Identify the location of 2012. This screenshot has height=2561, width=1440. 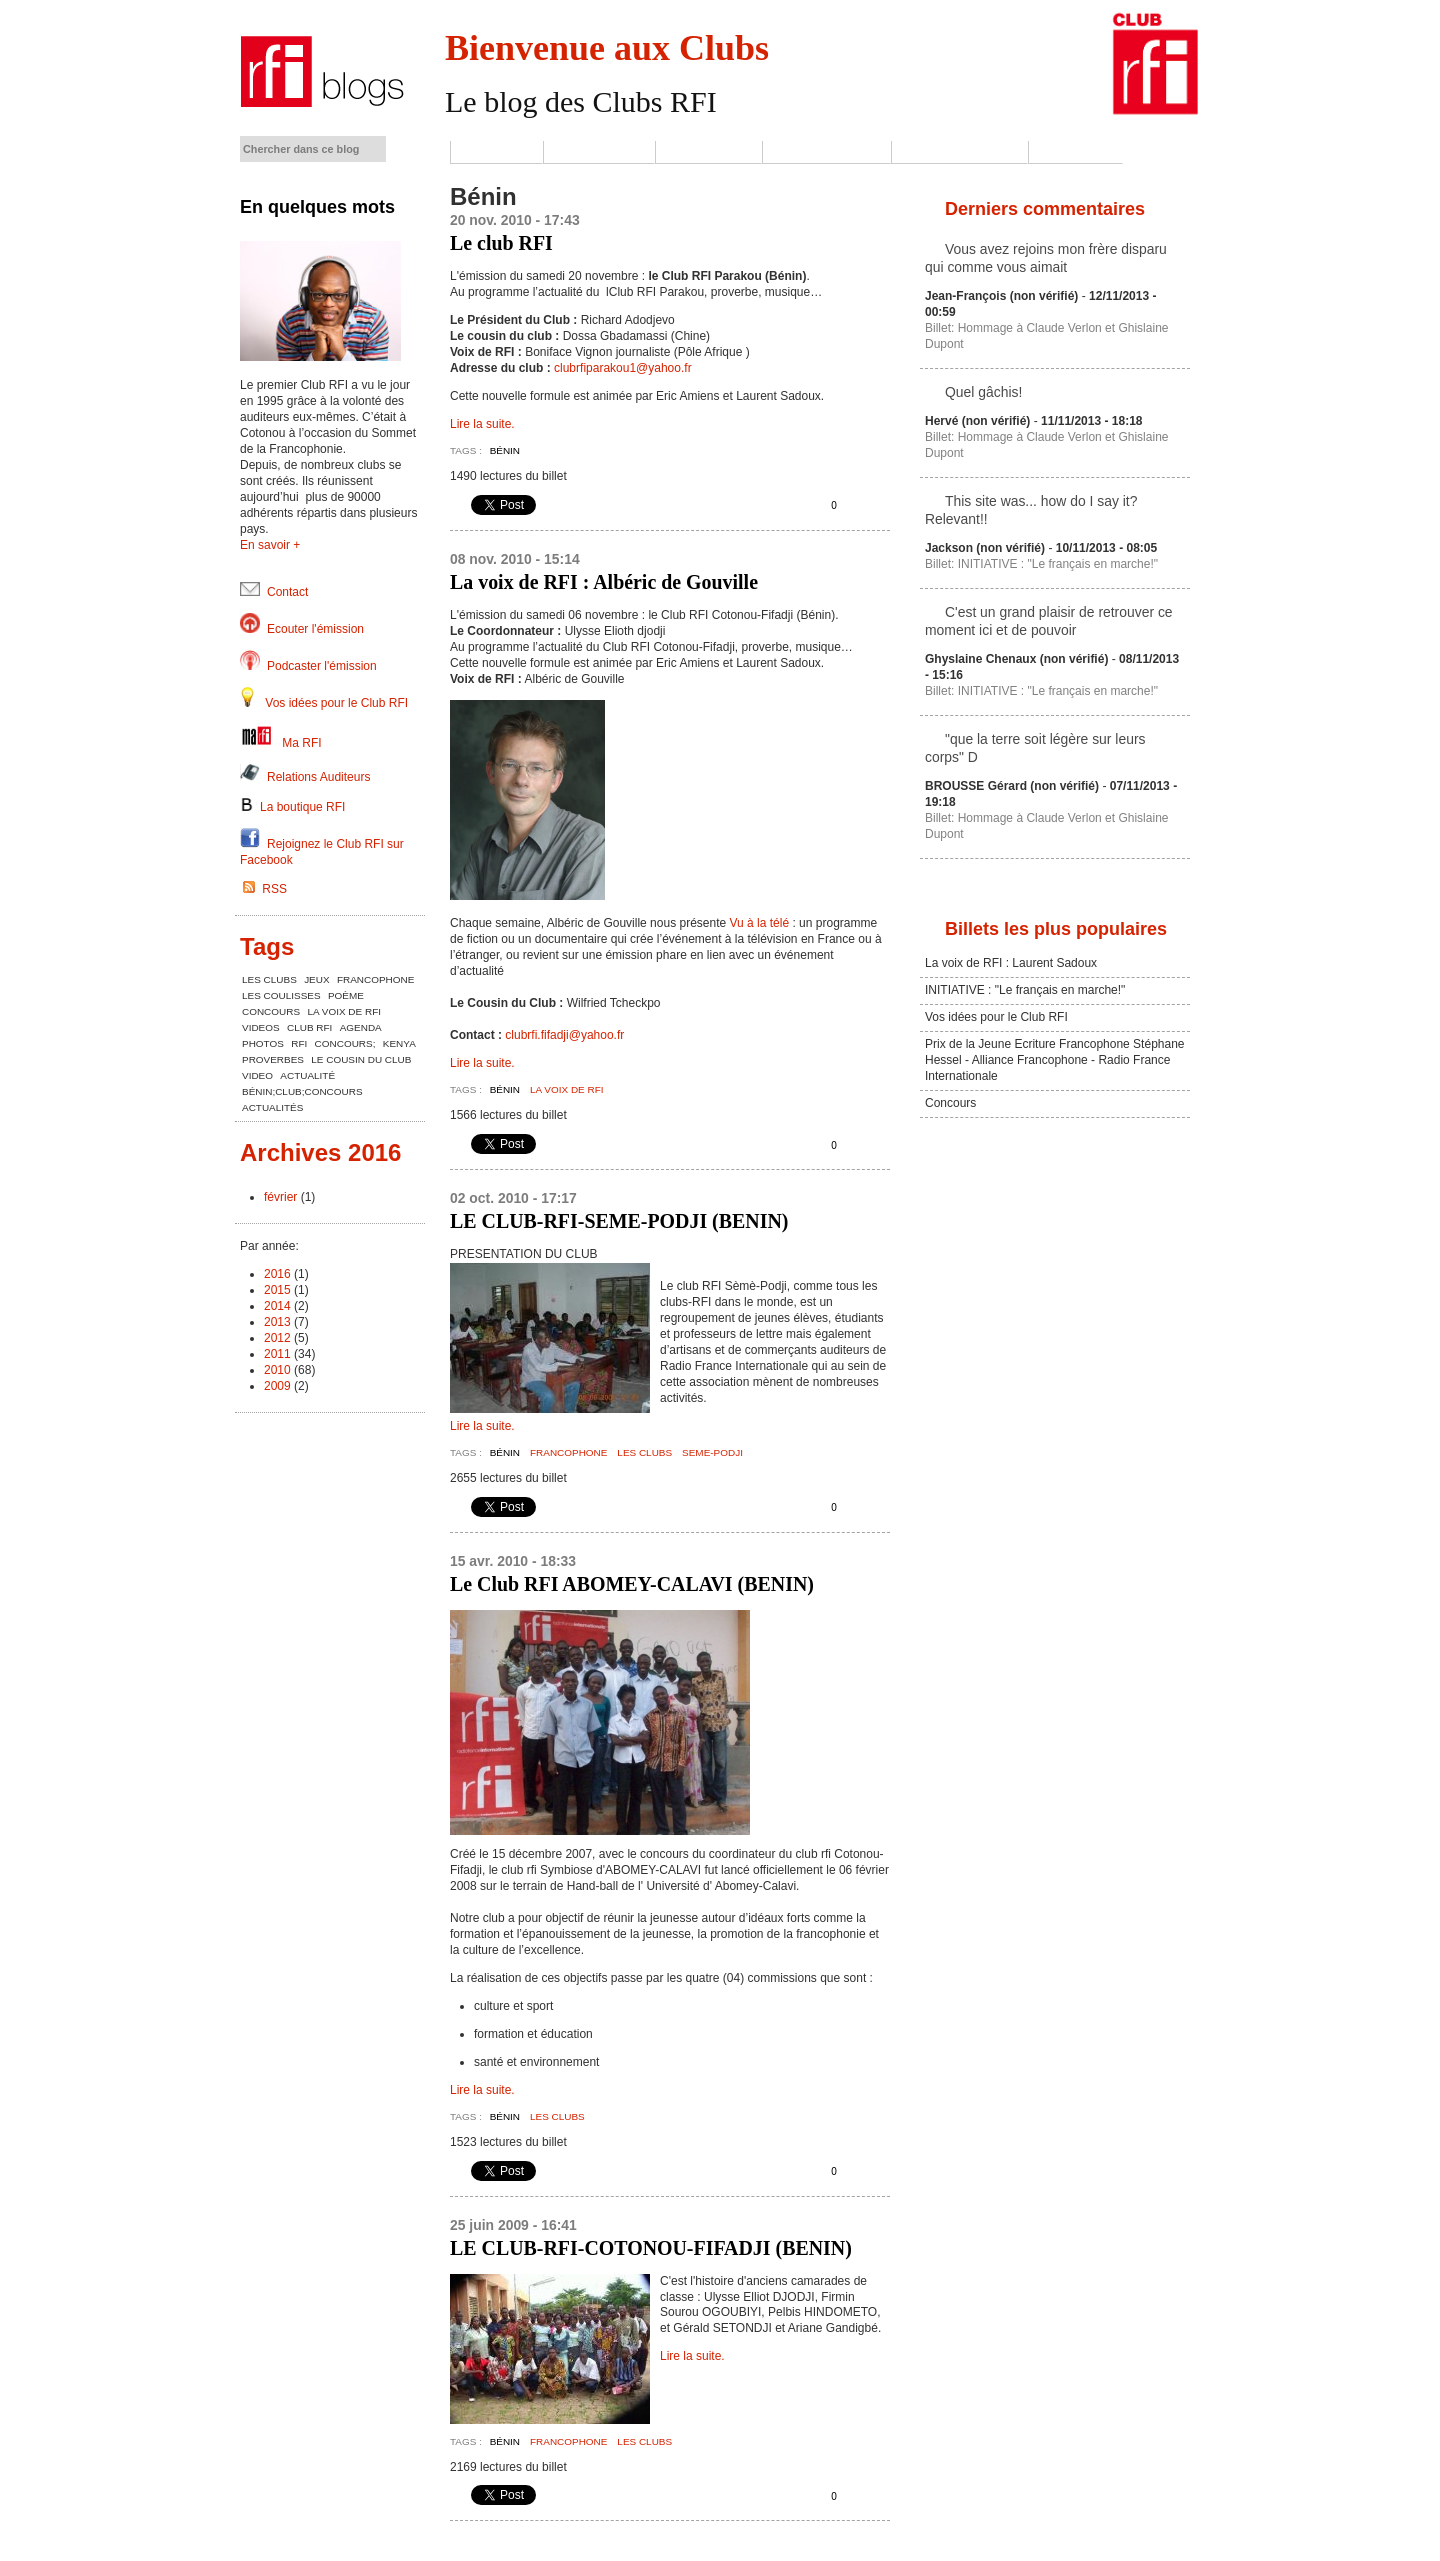
(277, 1338).